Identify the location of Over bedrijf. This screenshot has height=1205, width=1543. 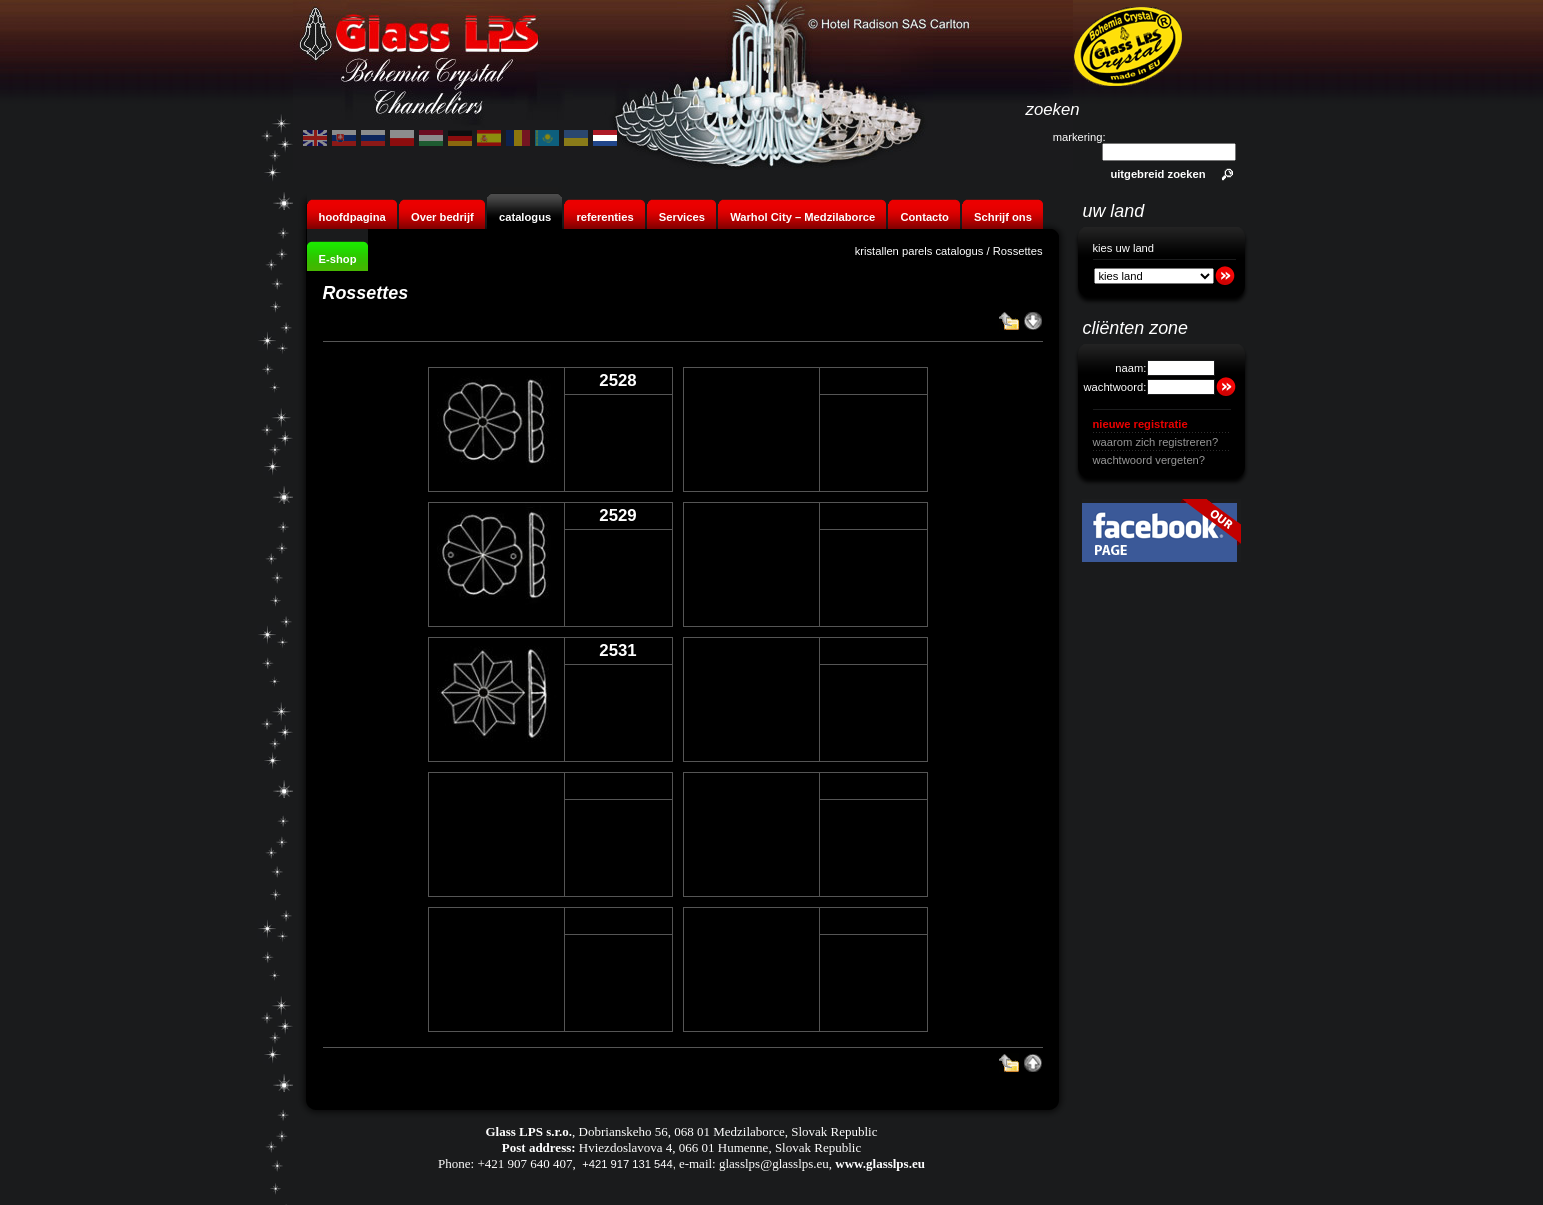
(444, 217).